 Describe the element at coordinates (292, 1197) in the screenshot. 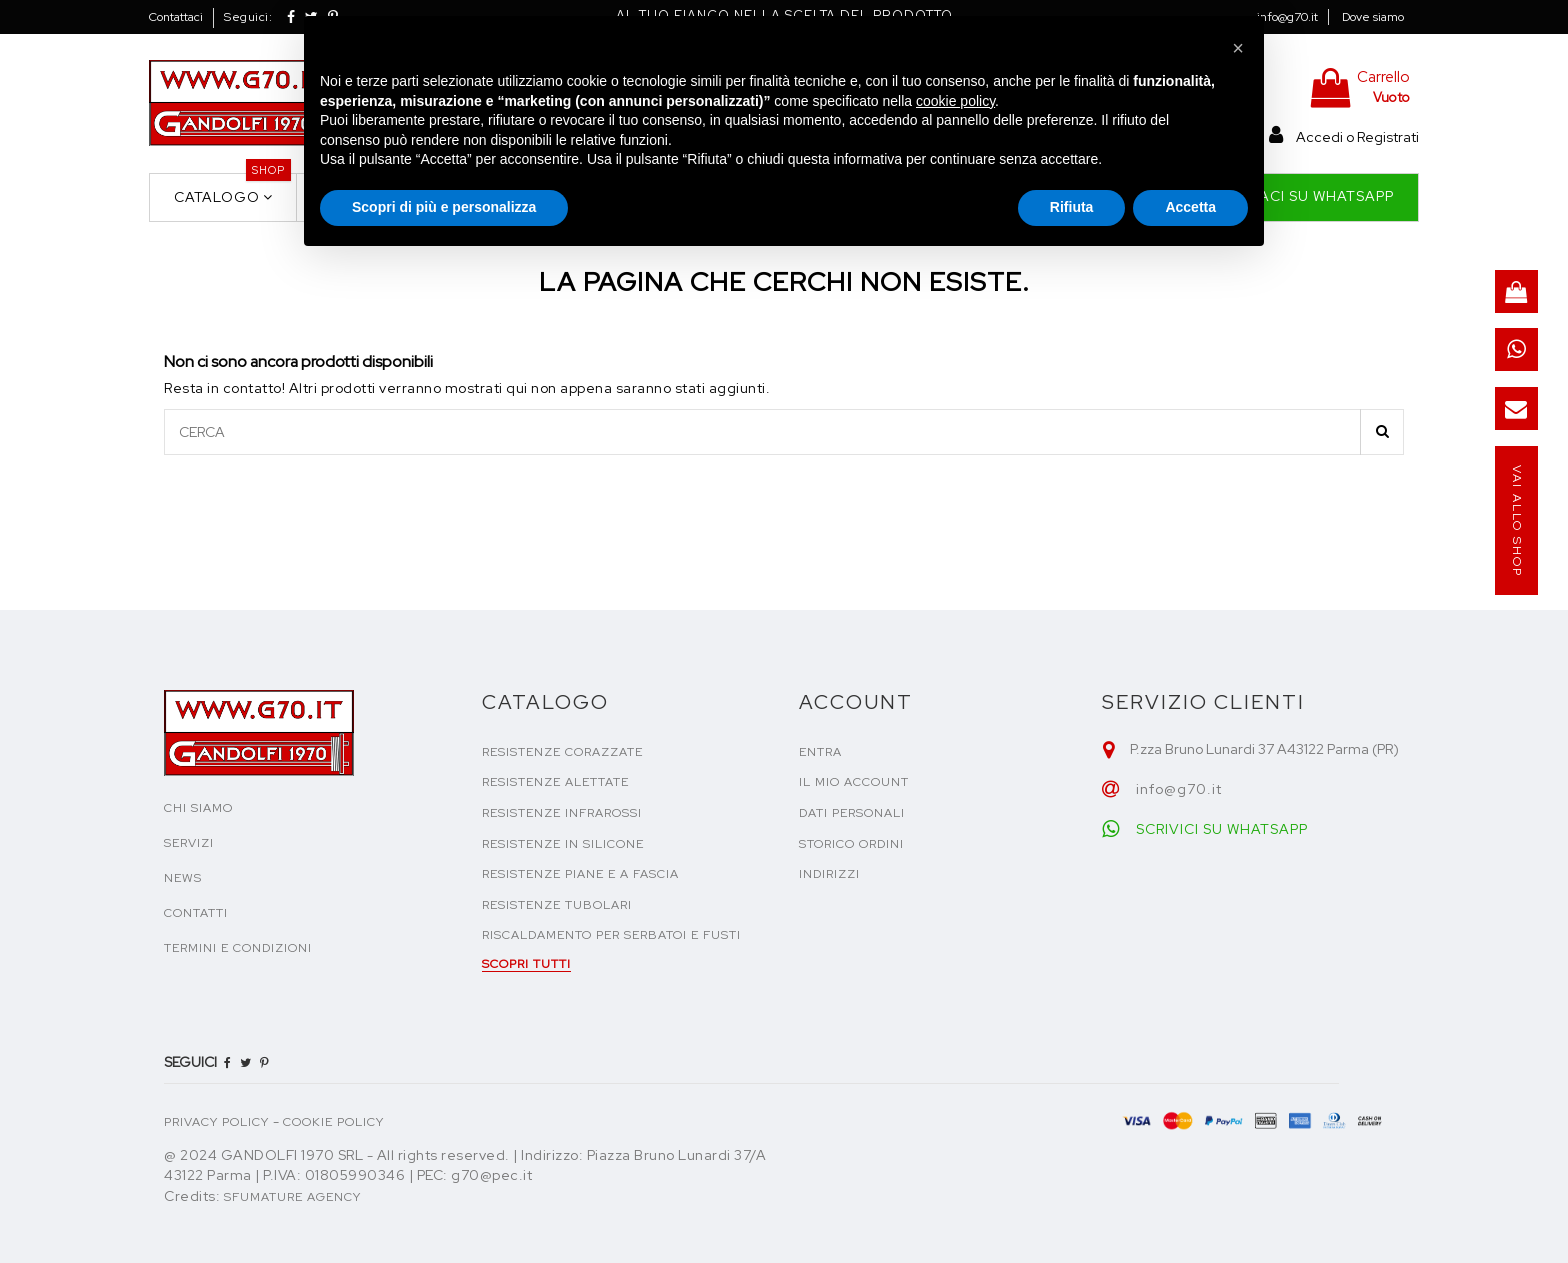

I see `Sfumature Agency` at that location.